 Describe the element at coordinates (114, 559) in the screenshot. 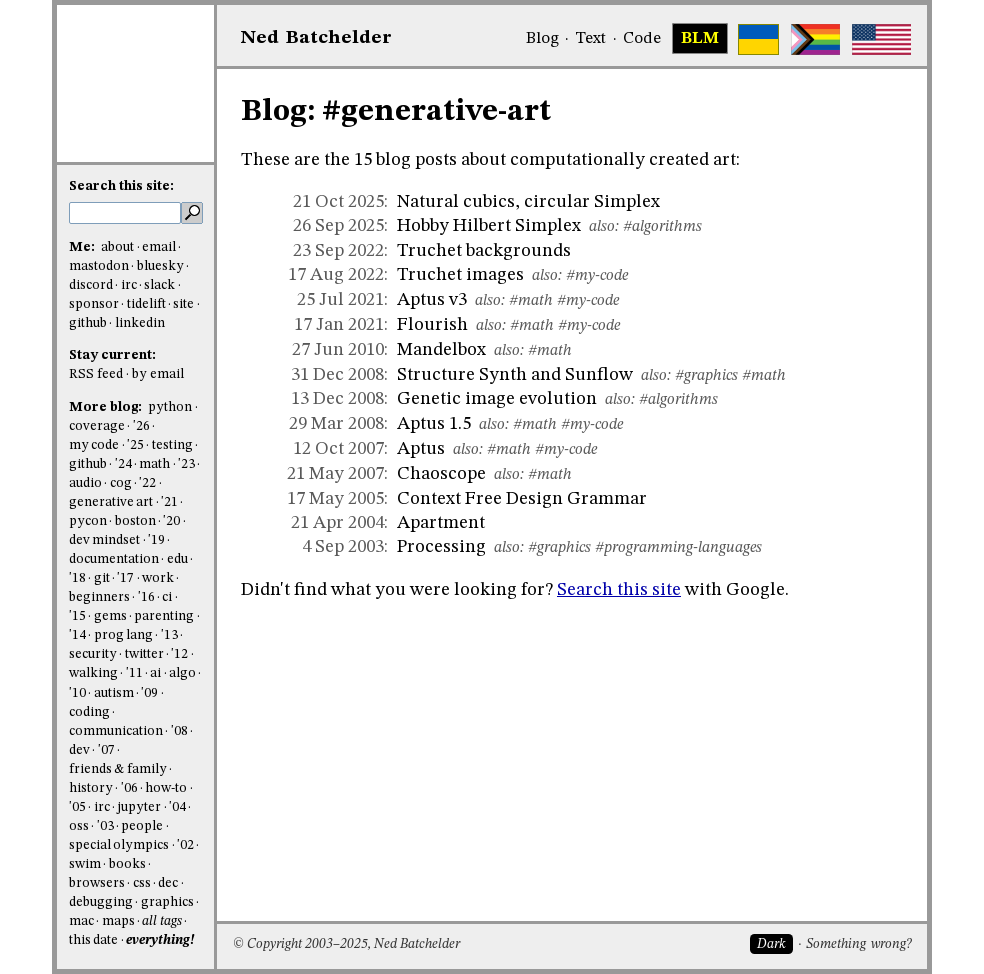

I see `documentation` at that location.